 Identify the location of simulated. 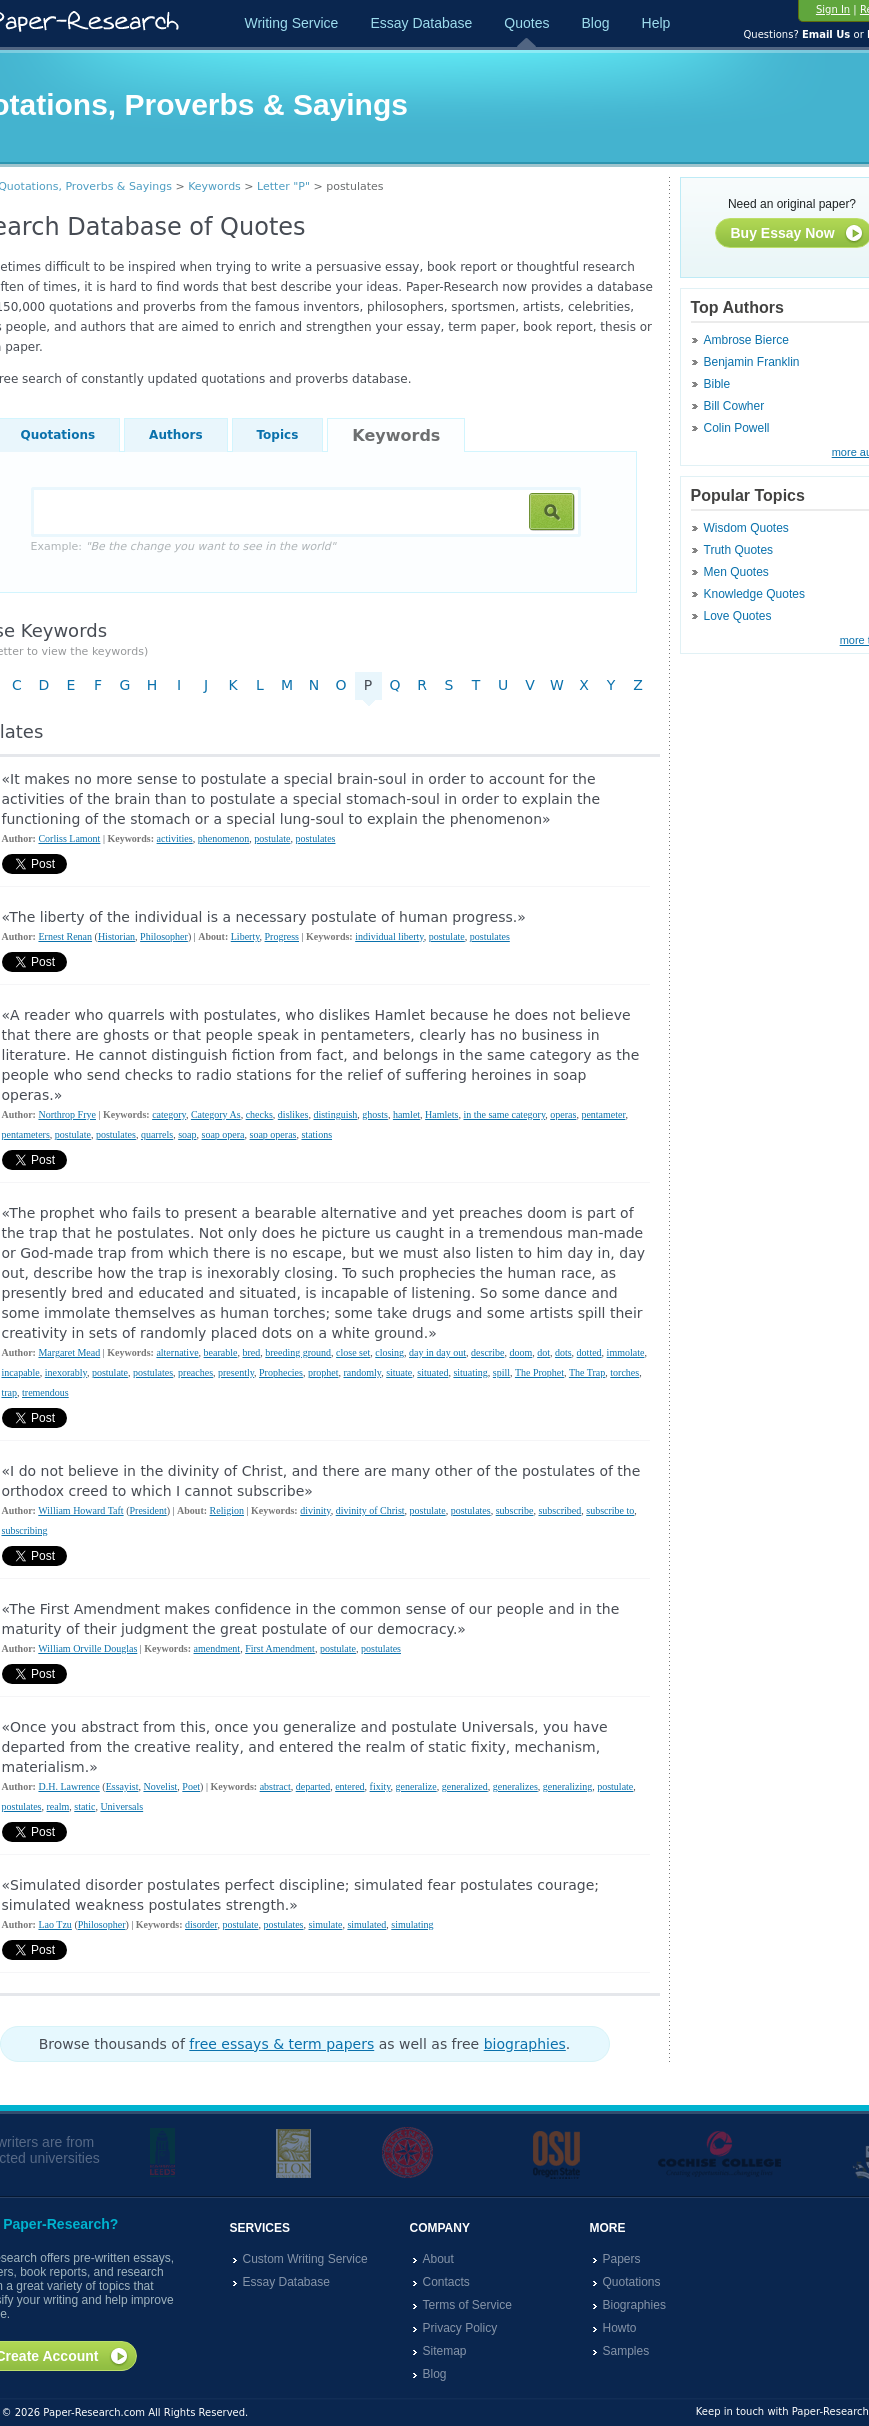
(366, 1924).